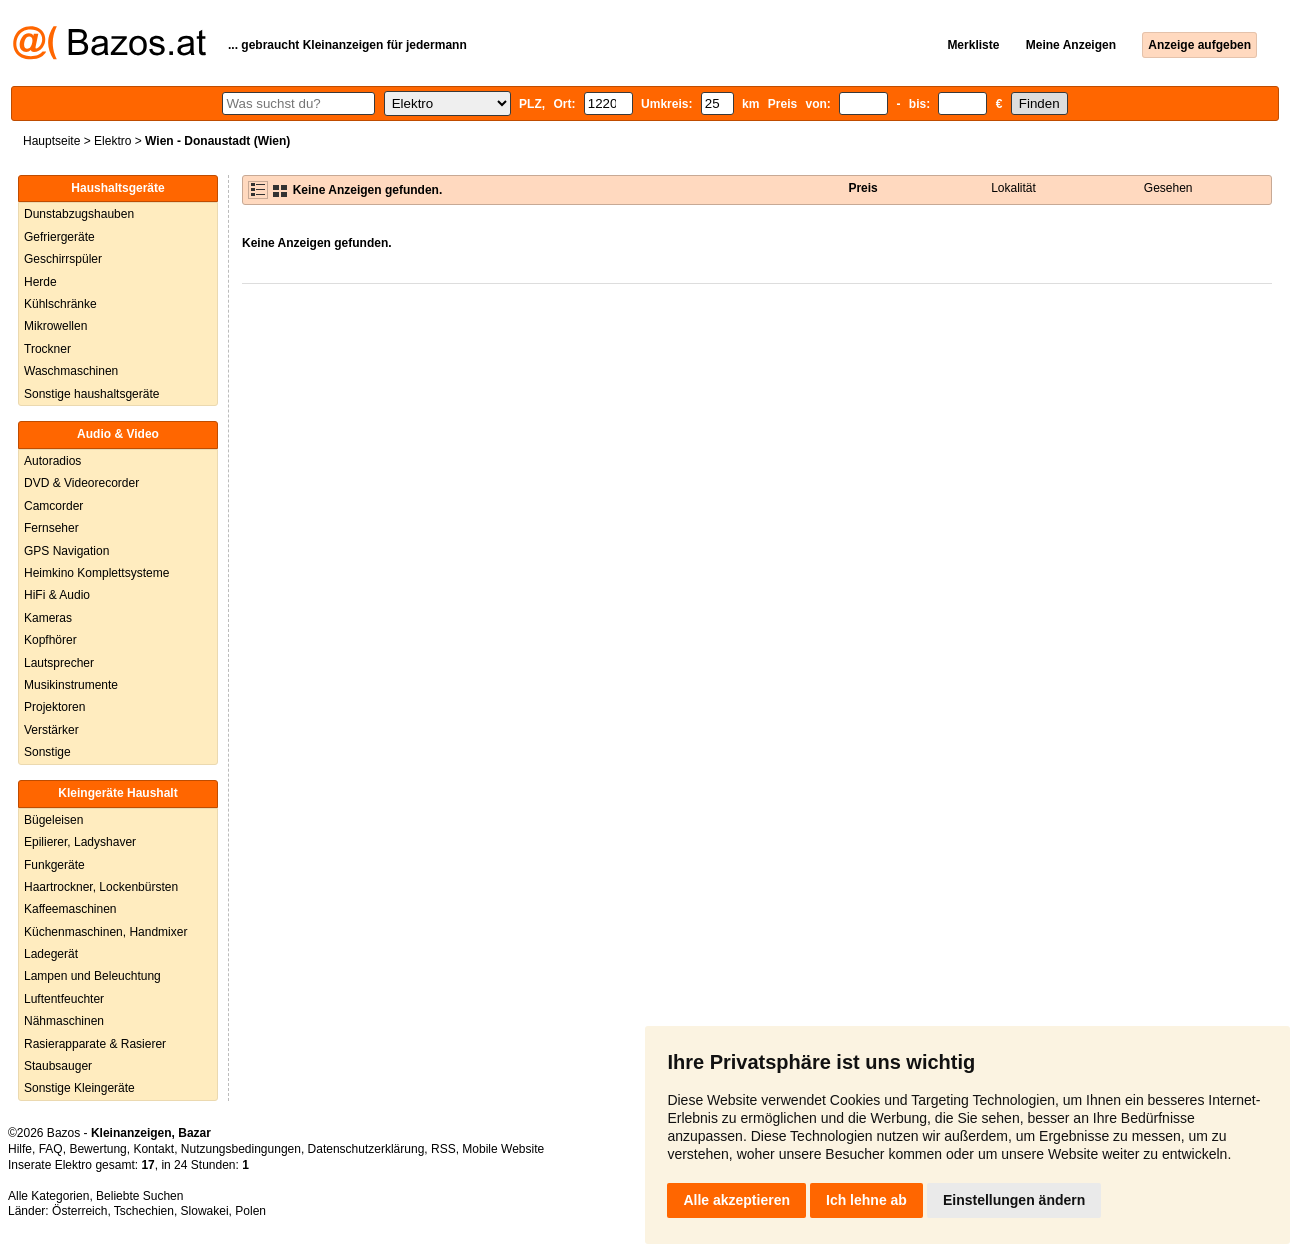 This screenshot has height=1244, width=1290. What do you see at coordinates (58, 1066) in the screenshot?
I see `Staubsauger` at bounding box center [58, 1066].